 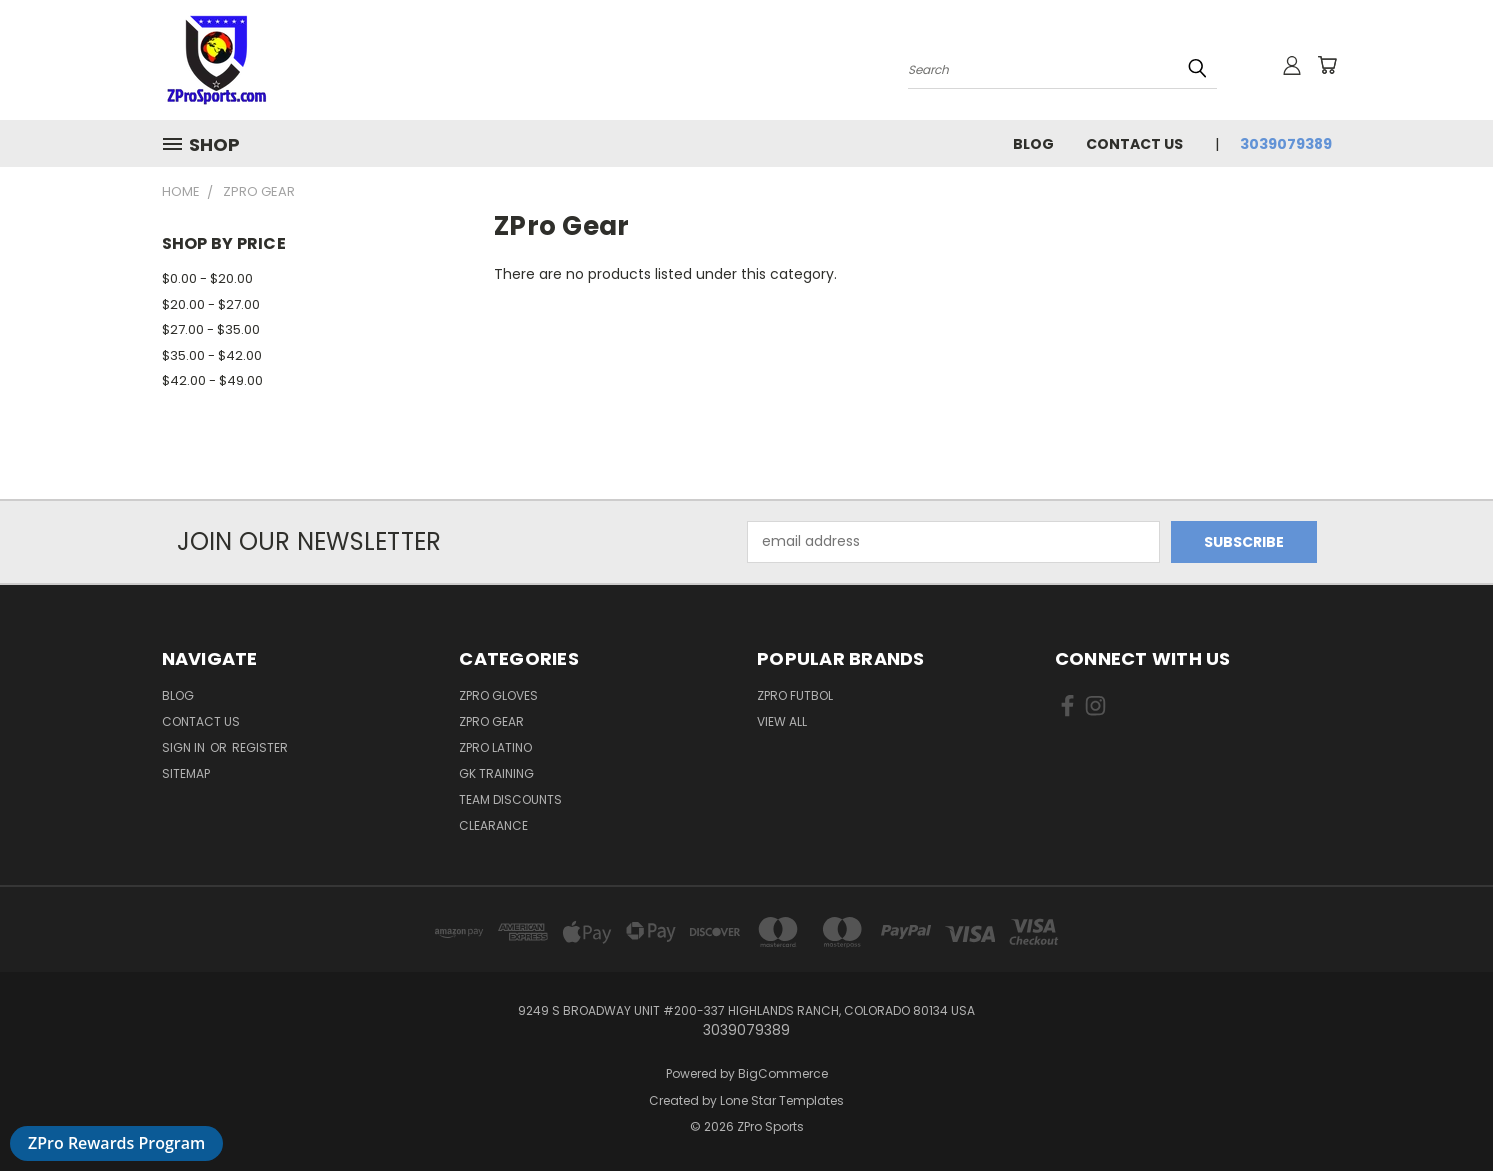 I want to click on ZPro Gloves, so click(x=498, y=695).